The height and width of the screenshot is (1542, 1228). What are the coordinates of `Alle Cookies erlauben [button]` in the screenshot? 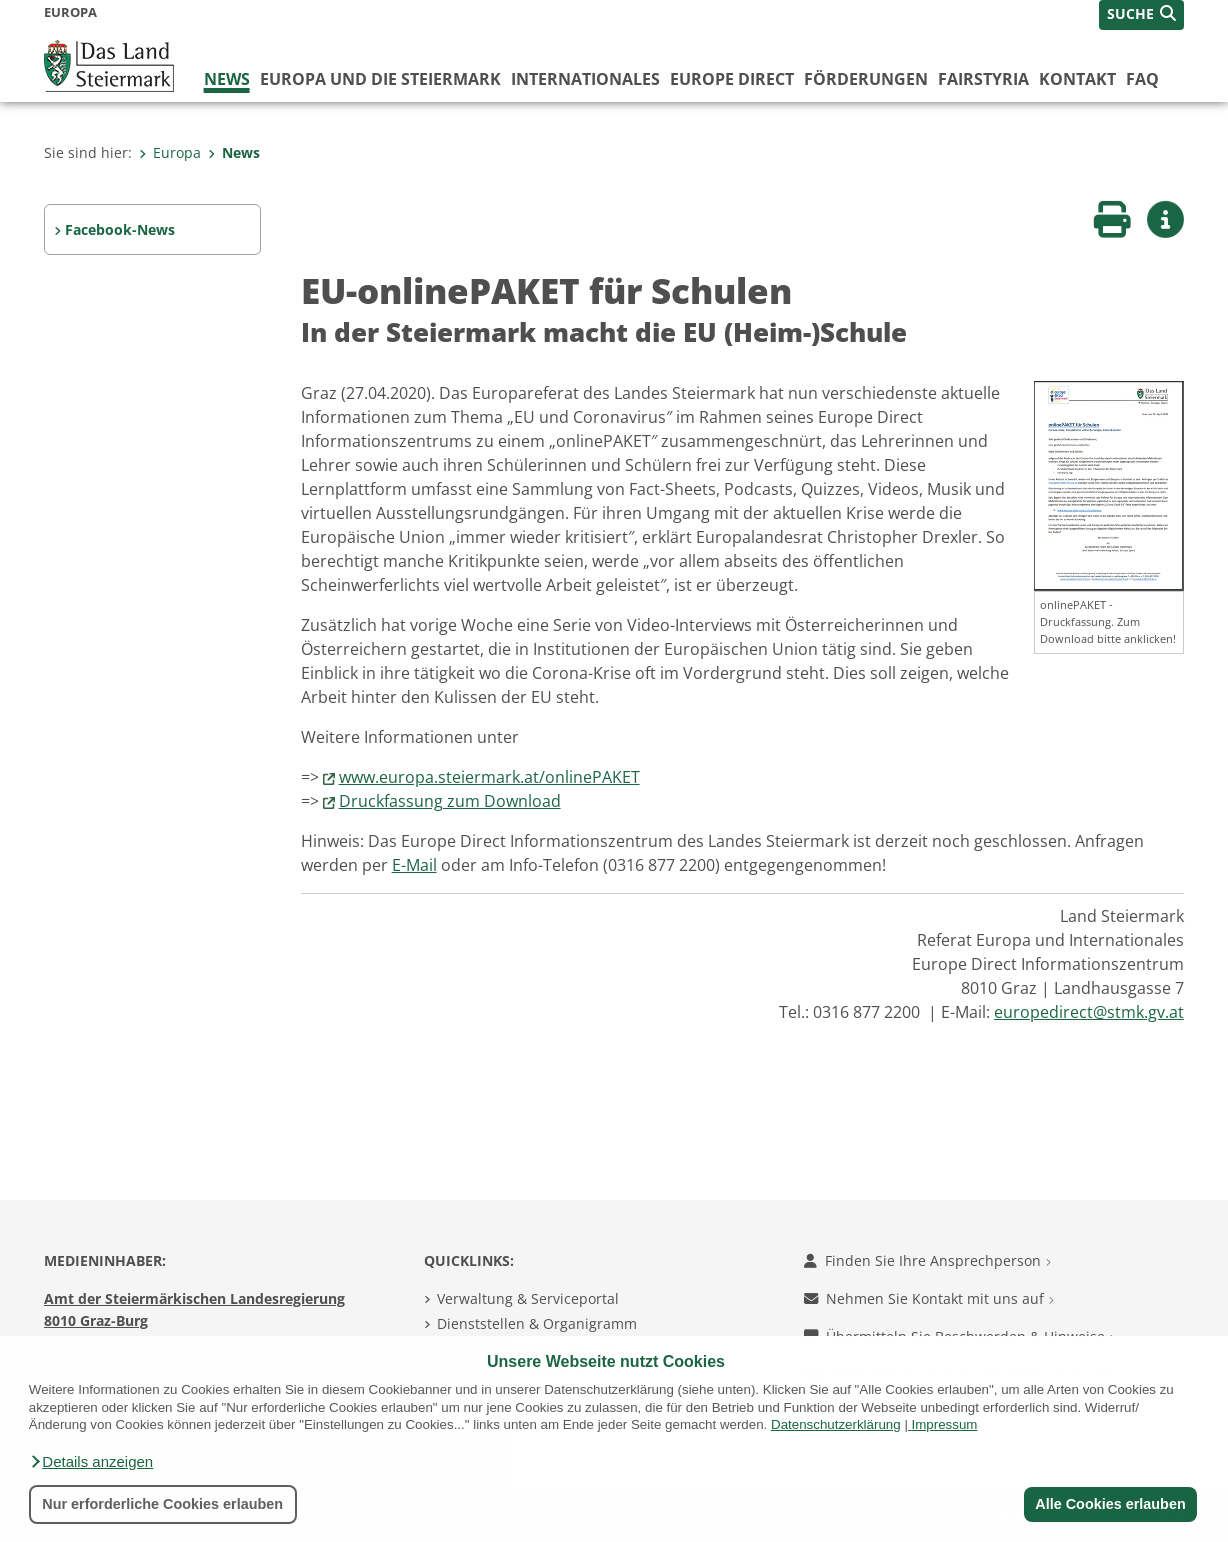 It's located at (1110, 1504).